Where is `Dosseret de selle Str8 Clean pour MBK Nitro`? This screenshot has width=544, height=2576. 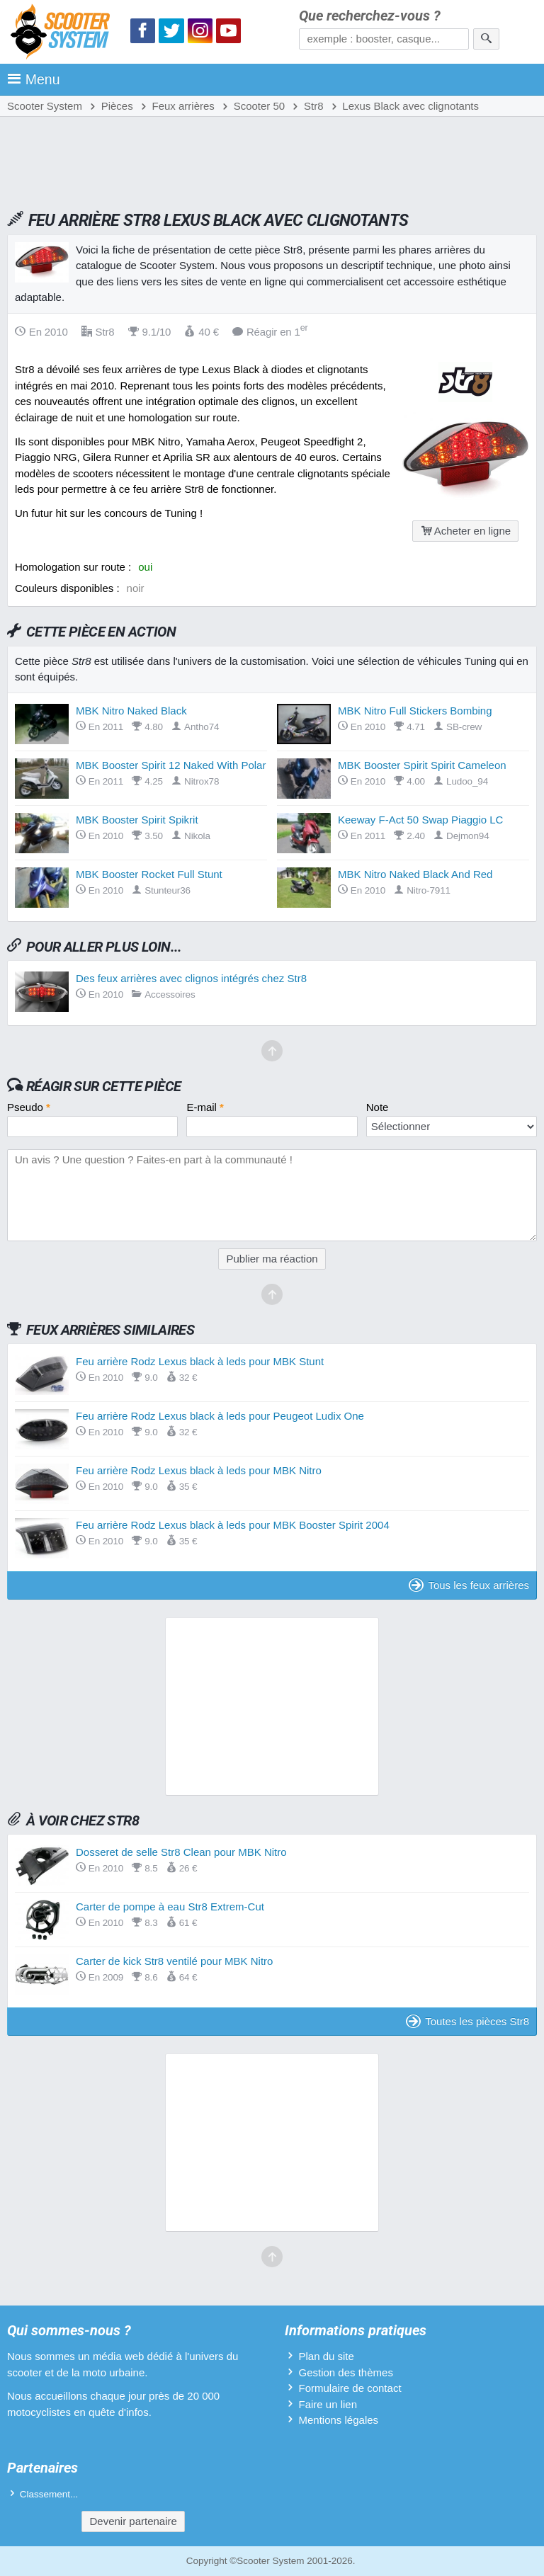 Dosseret de selle Str8 Clean pour MBK Nitro is located at coordinates (181, 1852).